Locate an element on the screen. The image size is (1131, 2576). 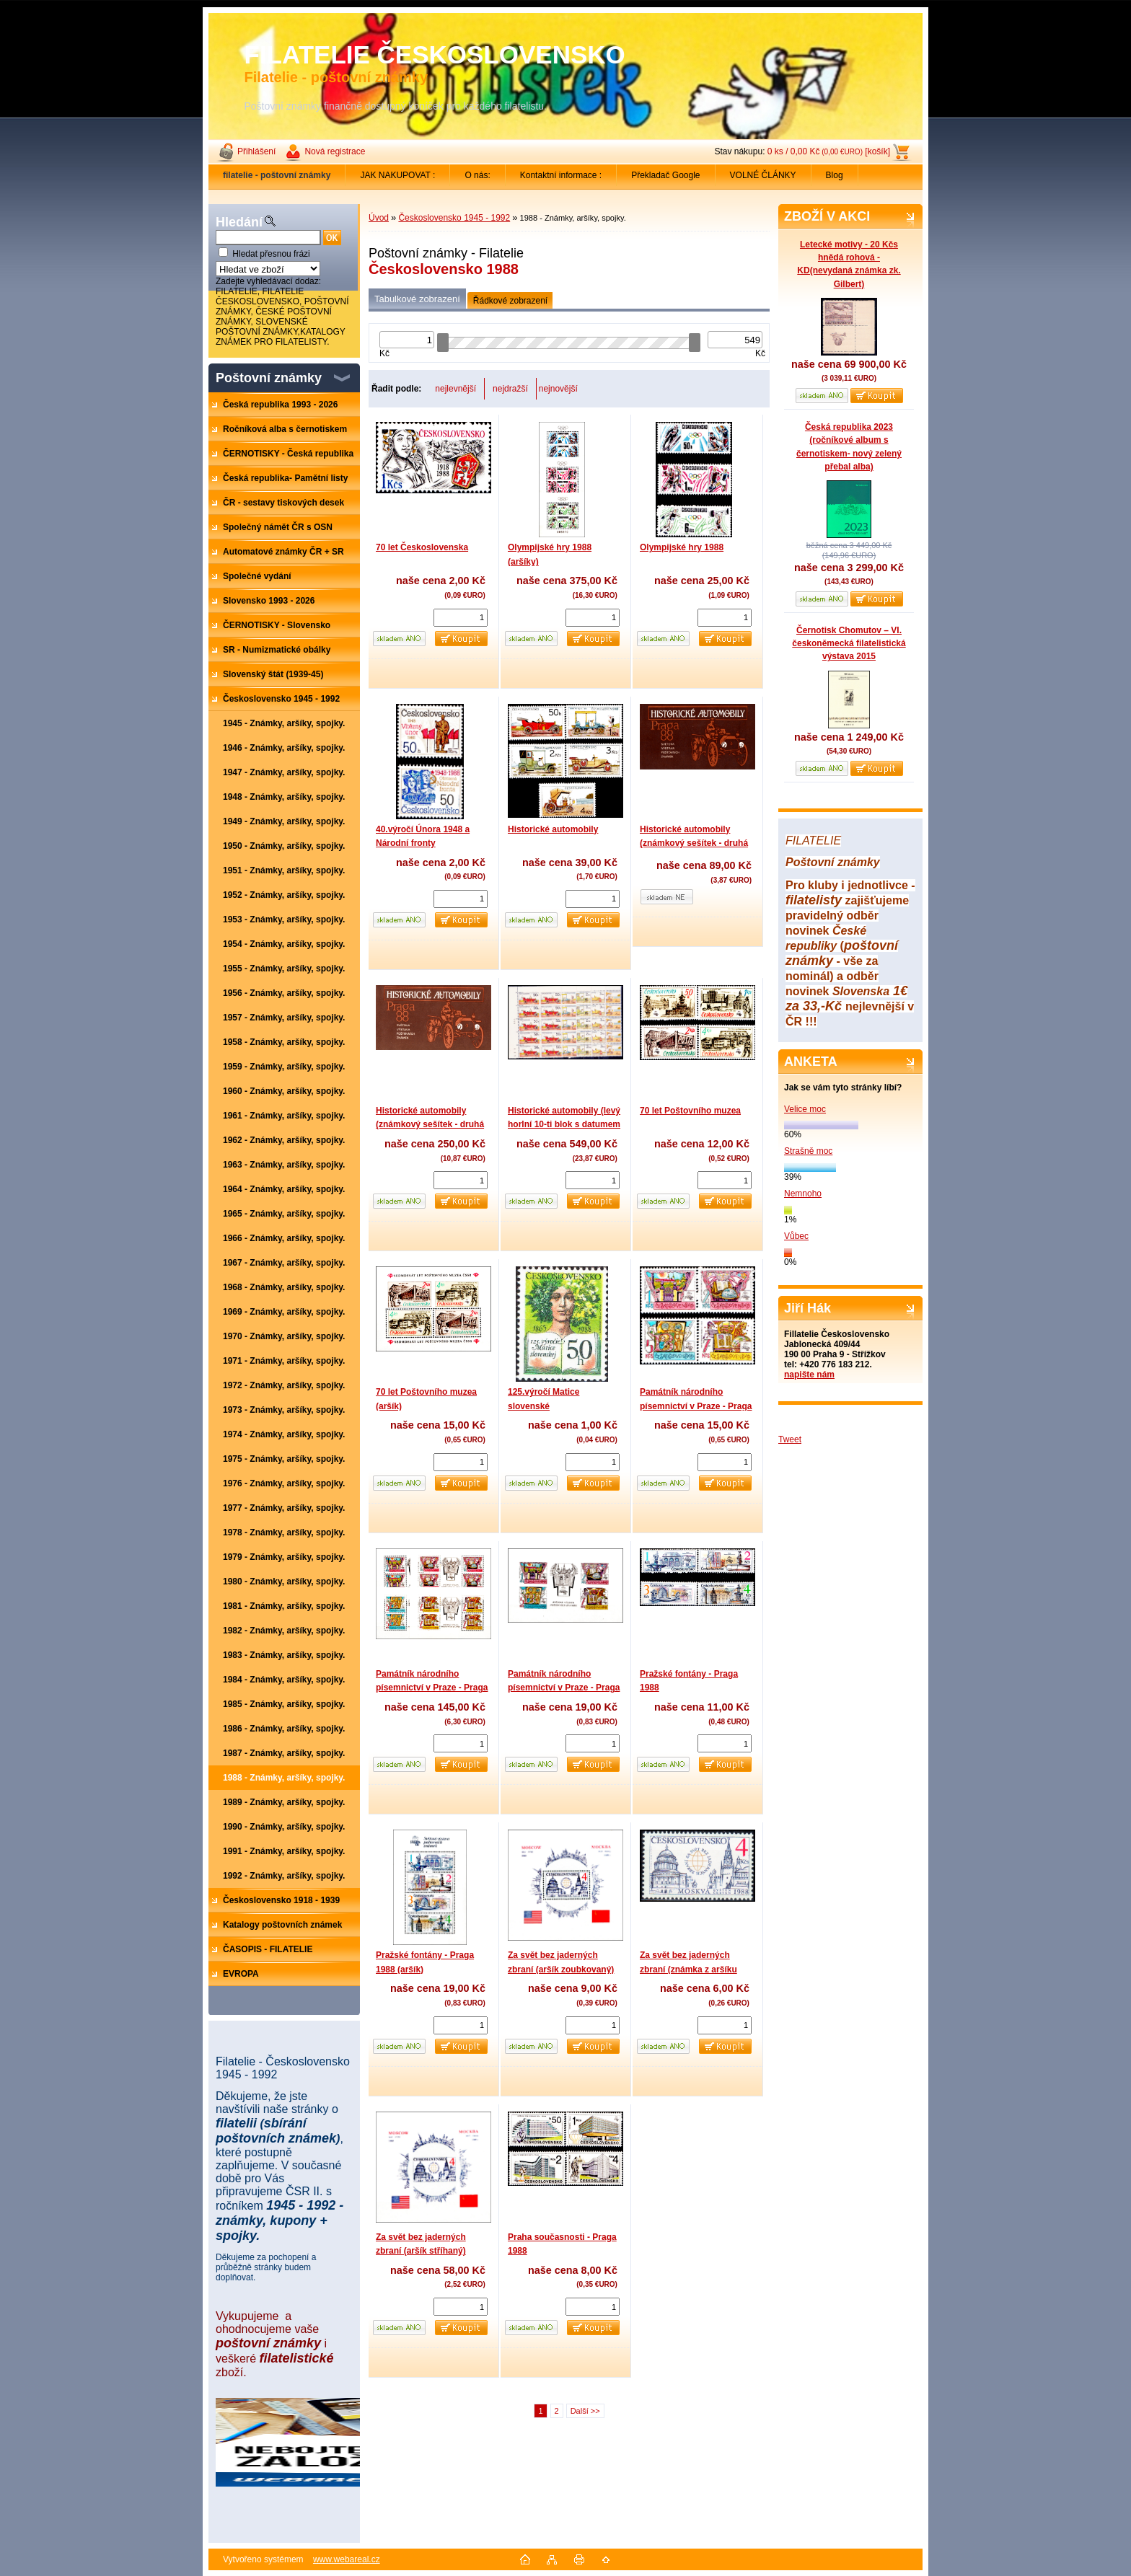
Překladač Google is located at coordinates (665, 175).